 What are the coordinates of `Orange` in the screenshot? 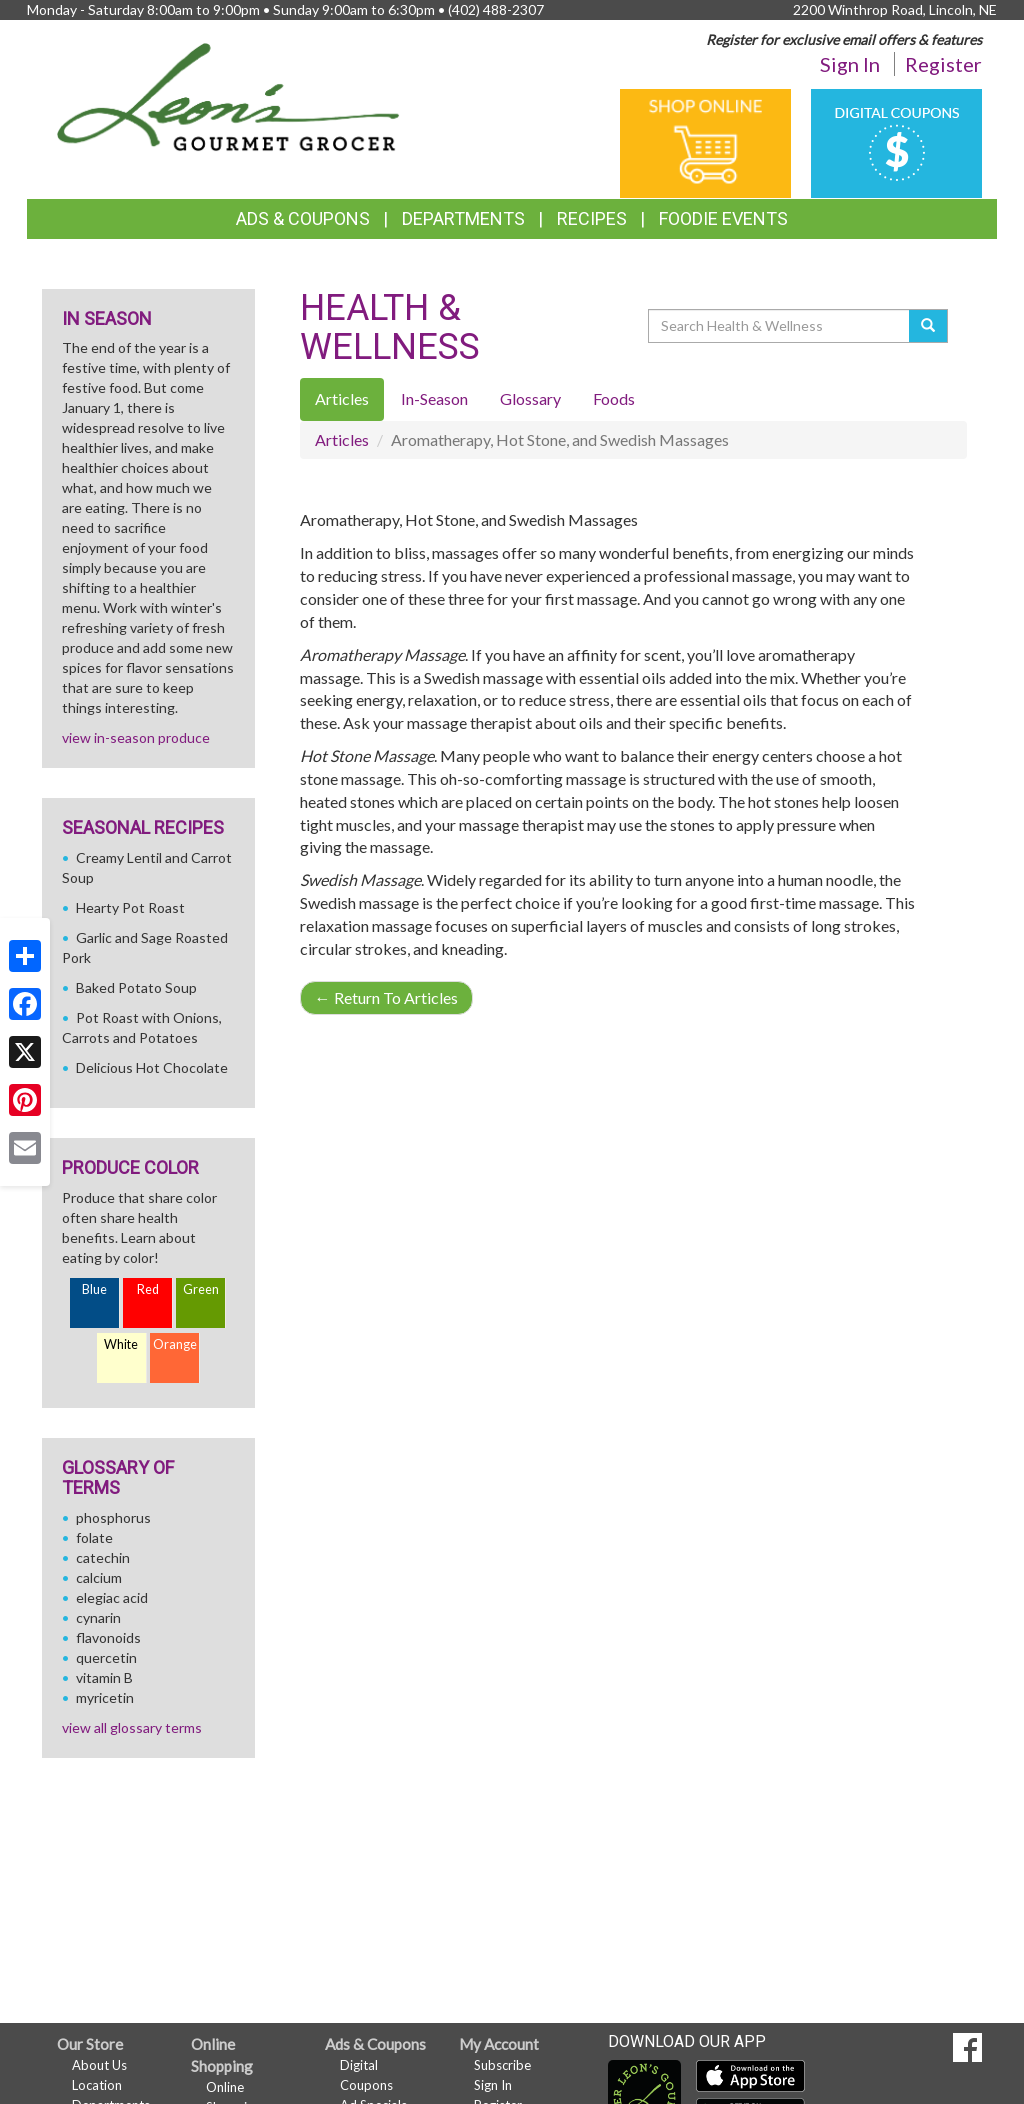 It's located at (175, 1344).